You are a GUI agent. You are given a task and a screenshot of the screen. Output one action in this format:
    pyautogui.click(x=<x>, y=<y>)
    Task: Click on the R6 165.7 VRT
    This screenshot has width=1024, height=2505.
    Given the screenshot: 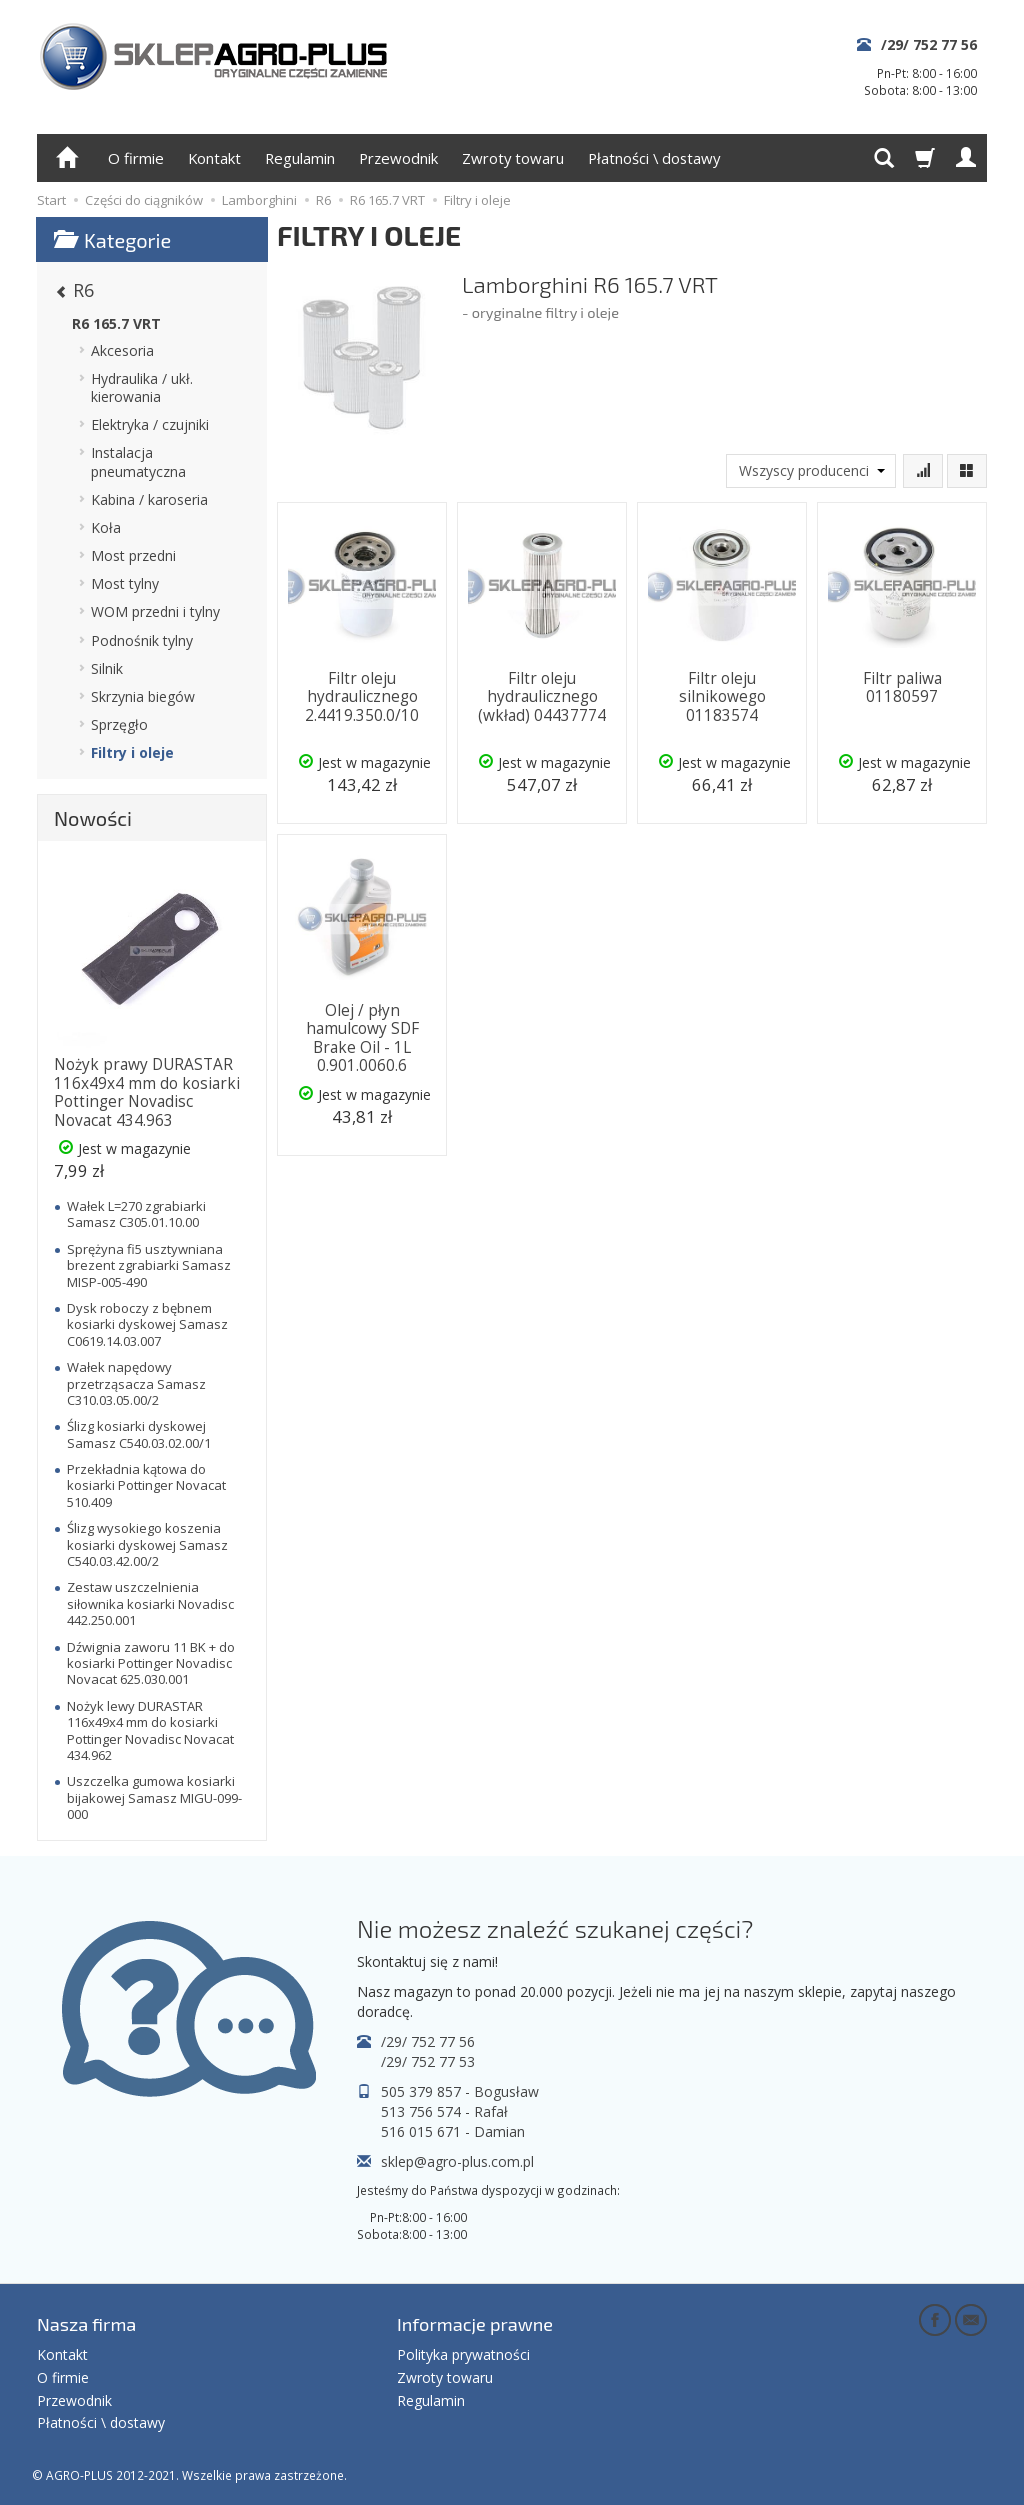 What is the action you would take?
    pyautogui.click(x=116, y=323)
    